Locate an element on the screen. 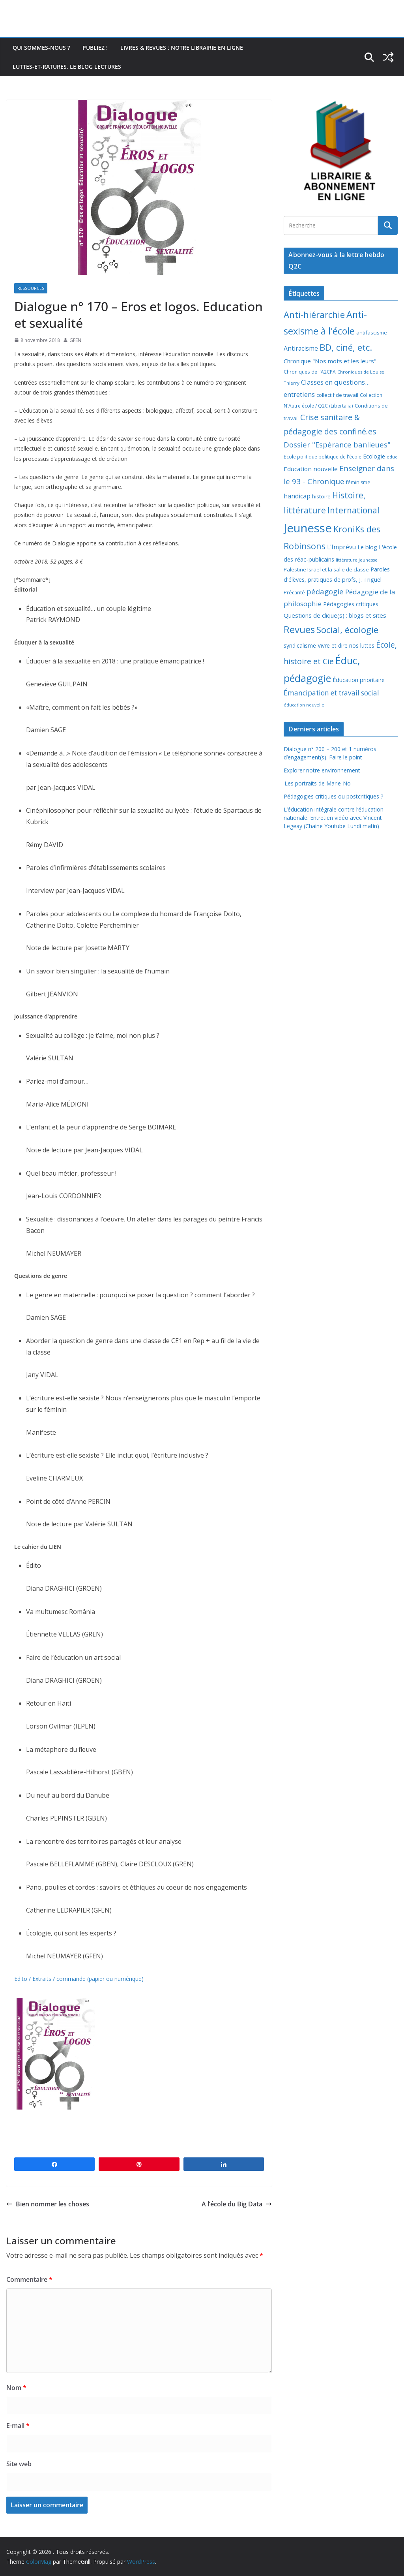  educ [educ (6 éléments)] is located at coordinates (392, 457).